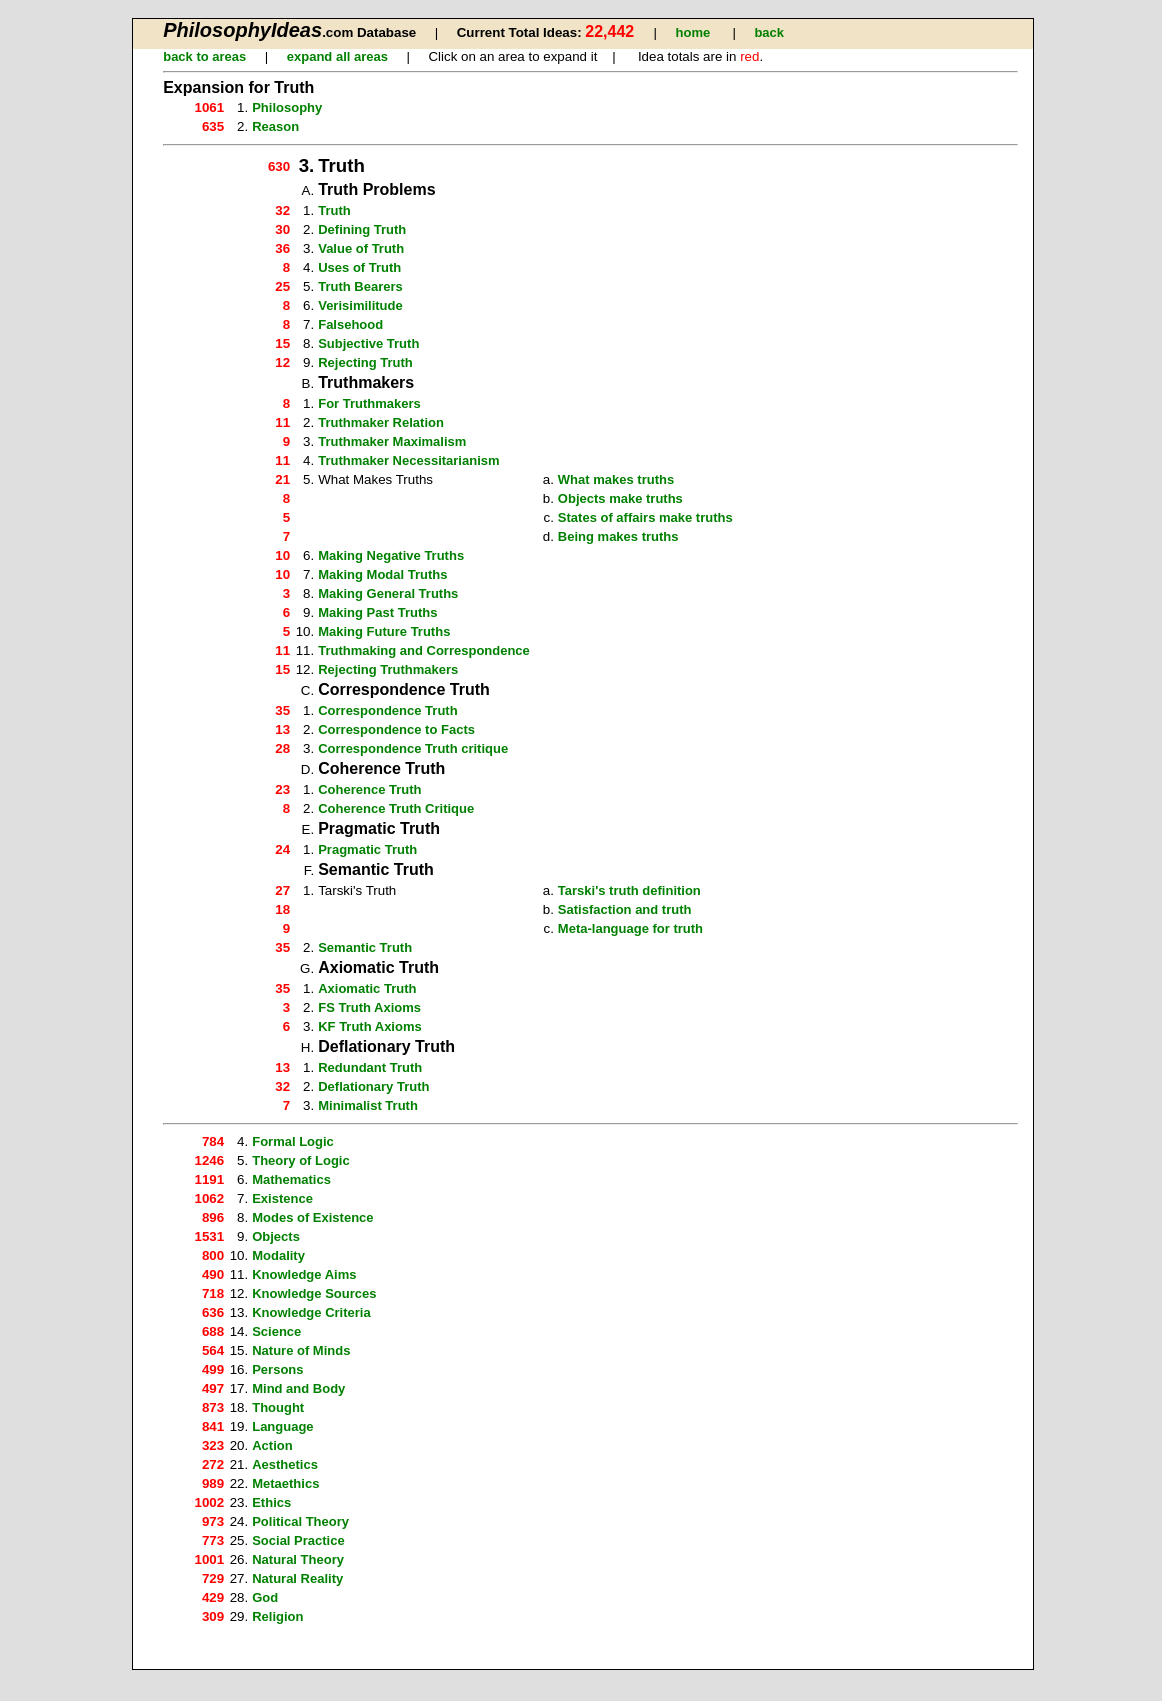  I want to click on Truth Bearers, so click(360, 286).